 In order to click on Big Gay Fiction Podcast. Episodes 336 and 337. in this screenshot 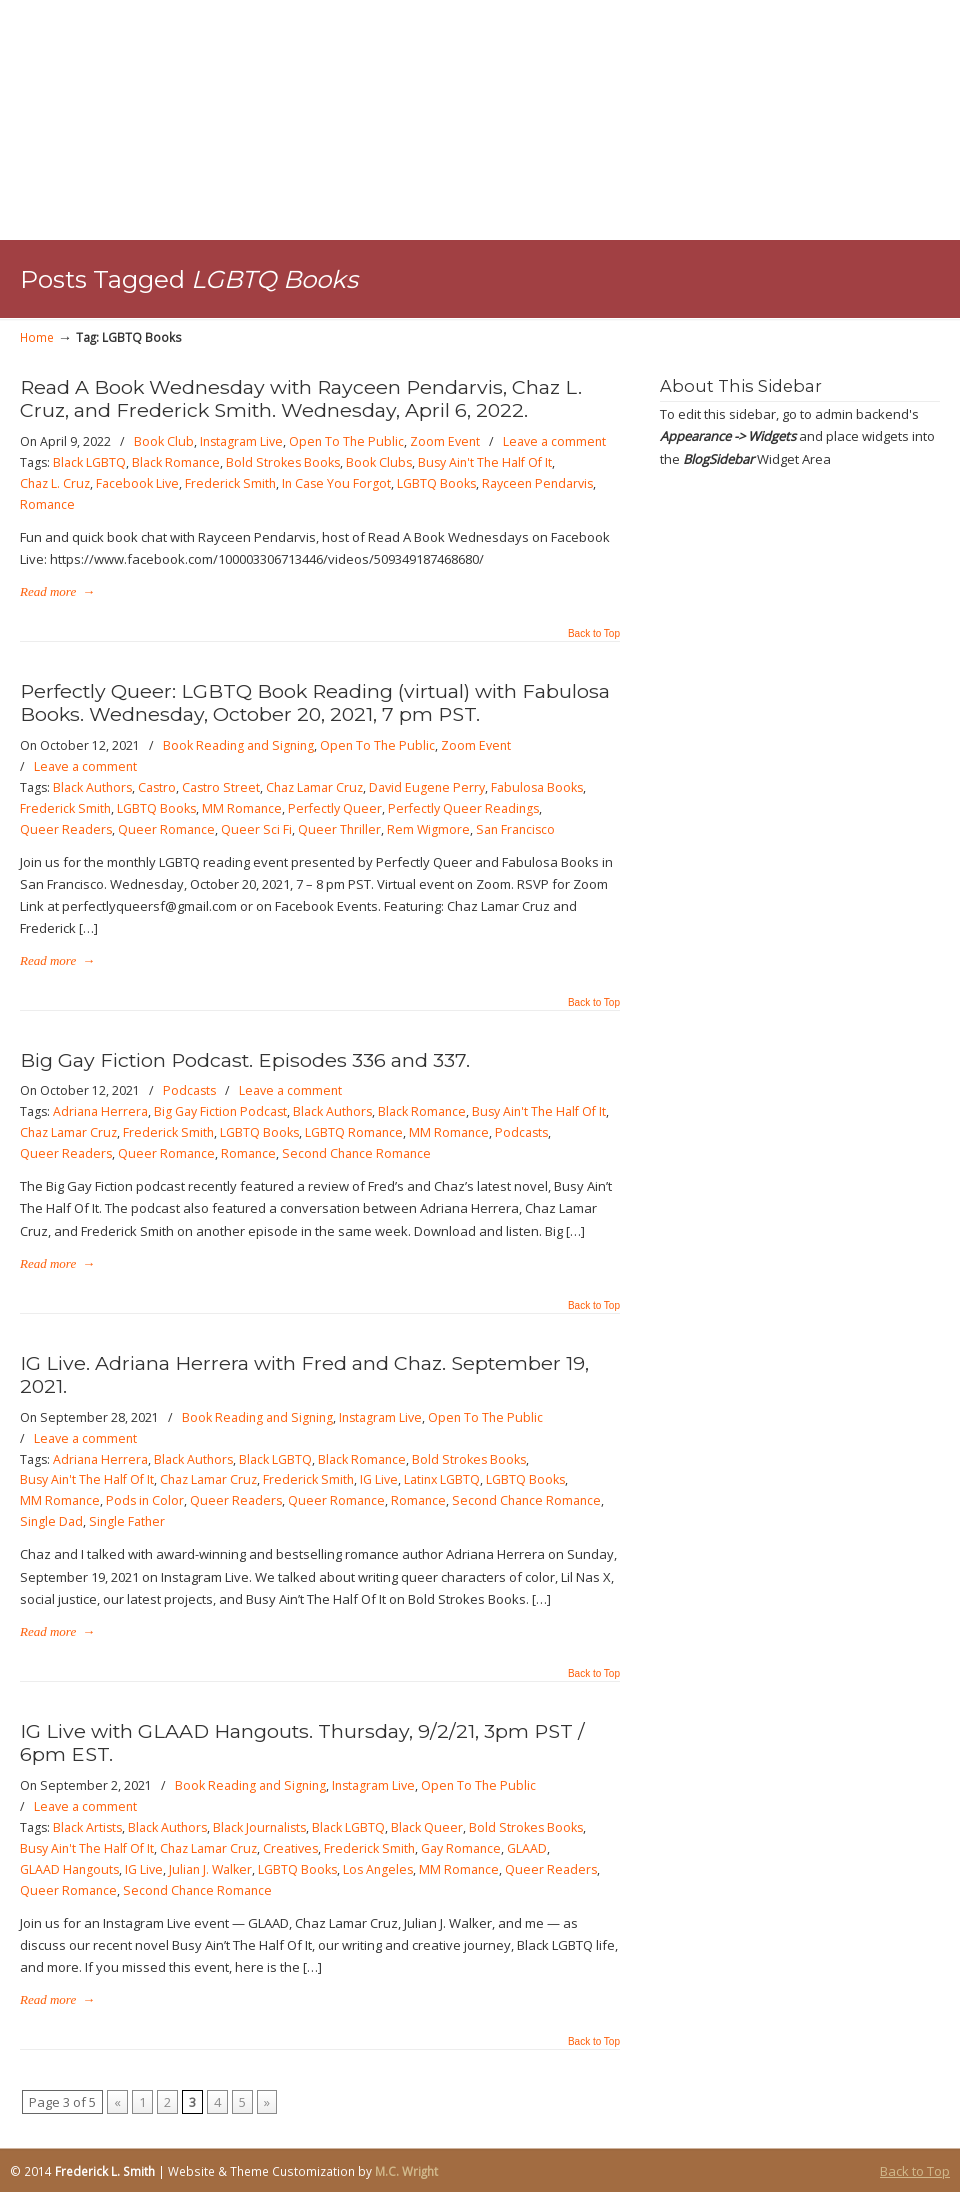, I will do `click(245, 1060)`.